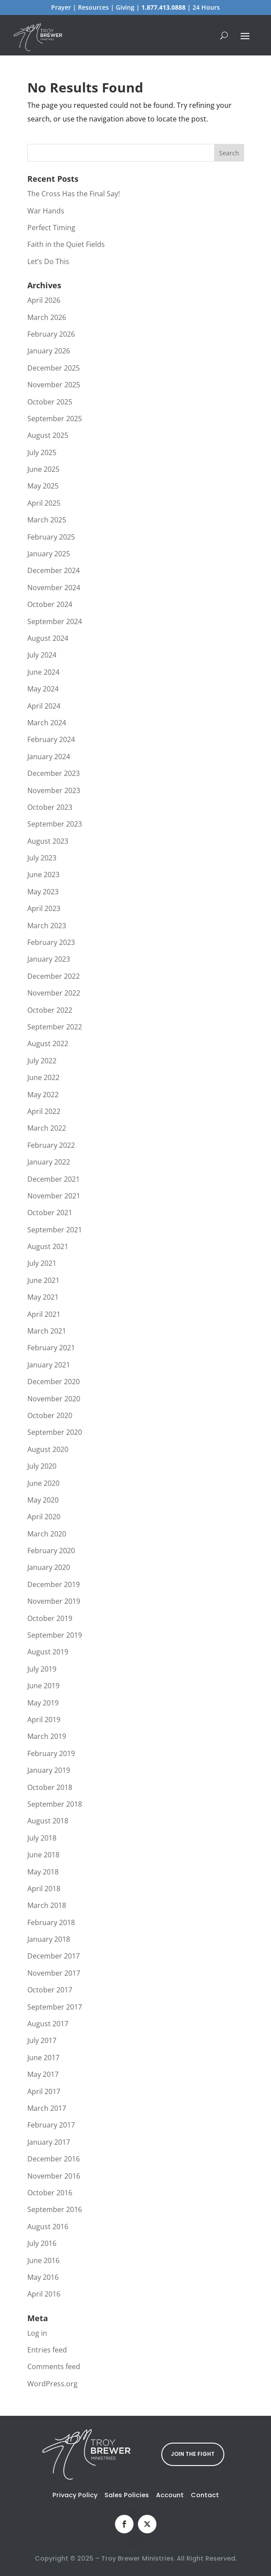 This screenshot has width=271, height=2576. What do you see at coordinates (48, 1770) in the screenshot?
I see `January 2019` at bounding box center [48, 1770].